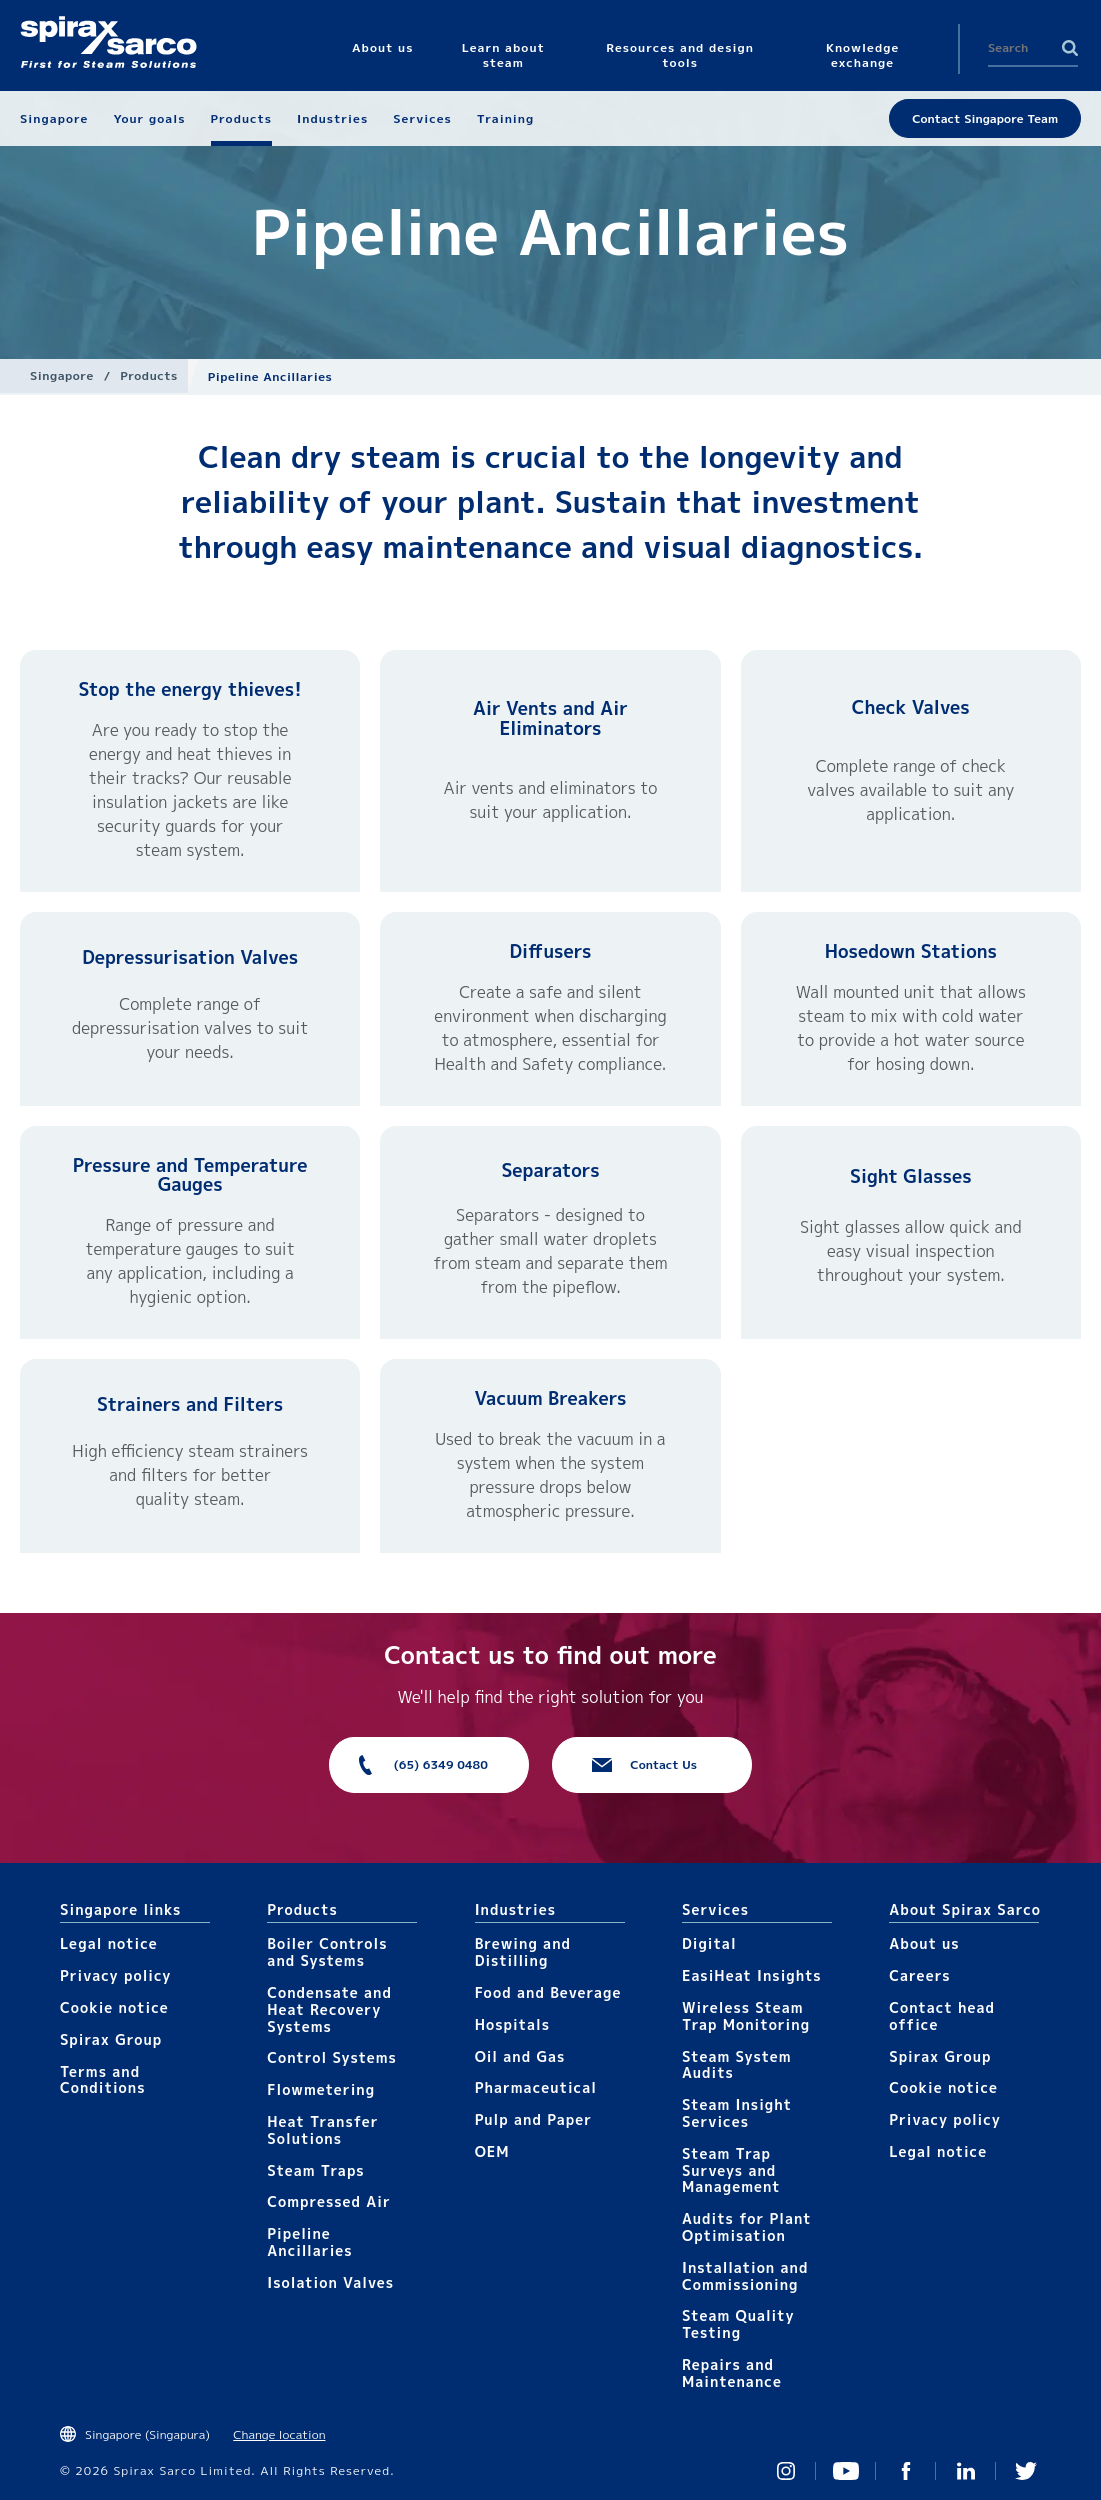  What do you see at coordinates (329, 2201) in the screenshot?
I see `Compressed Air` at bounding box center [329, 2201].